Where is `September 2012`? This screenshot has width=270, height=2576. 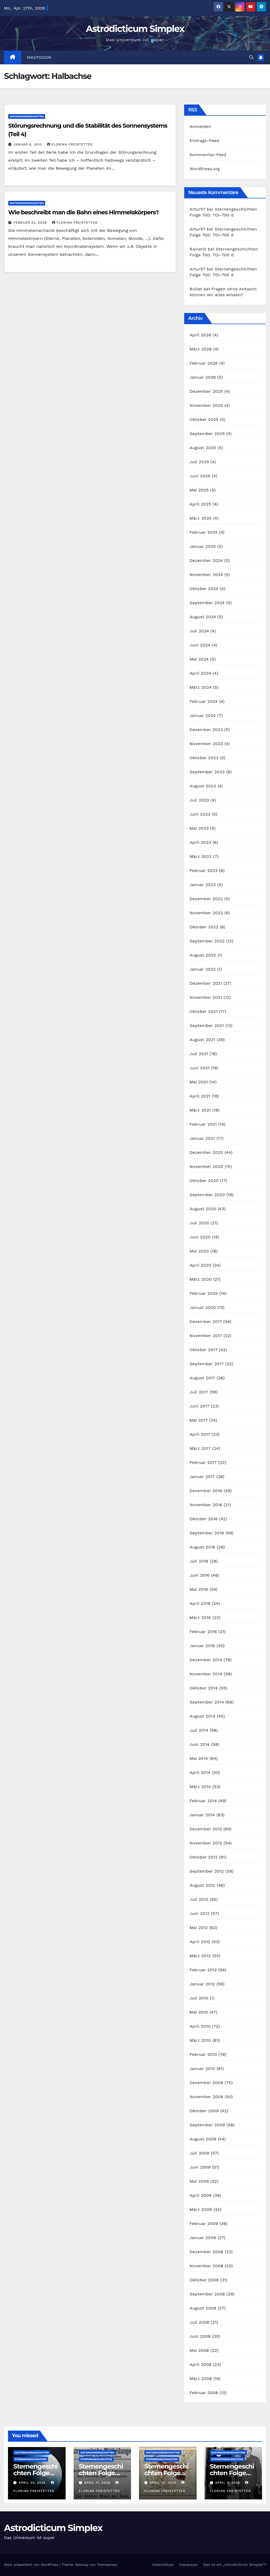
September 2012 is located at coordinates (206, 1871).